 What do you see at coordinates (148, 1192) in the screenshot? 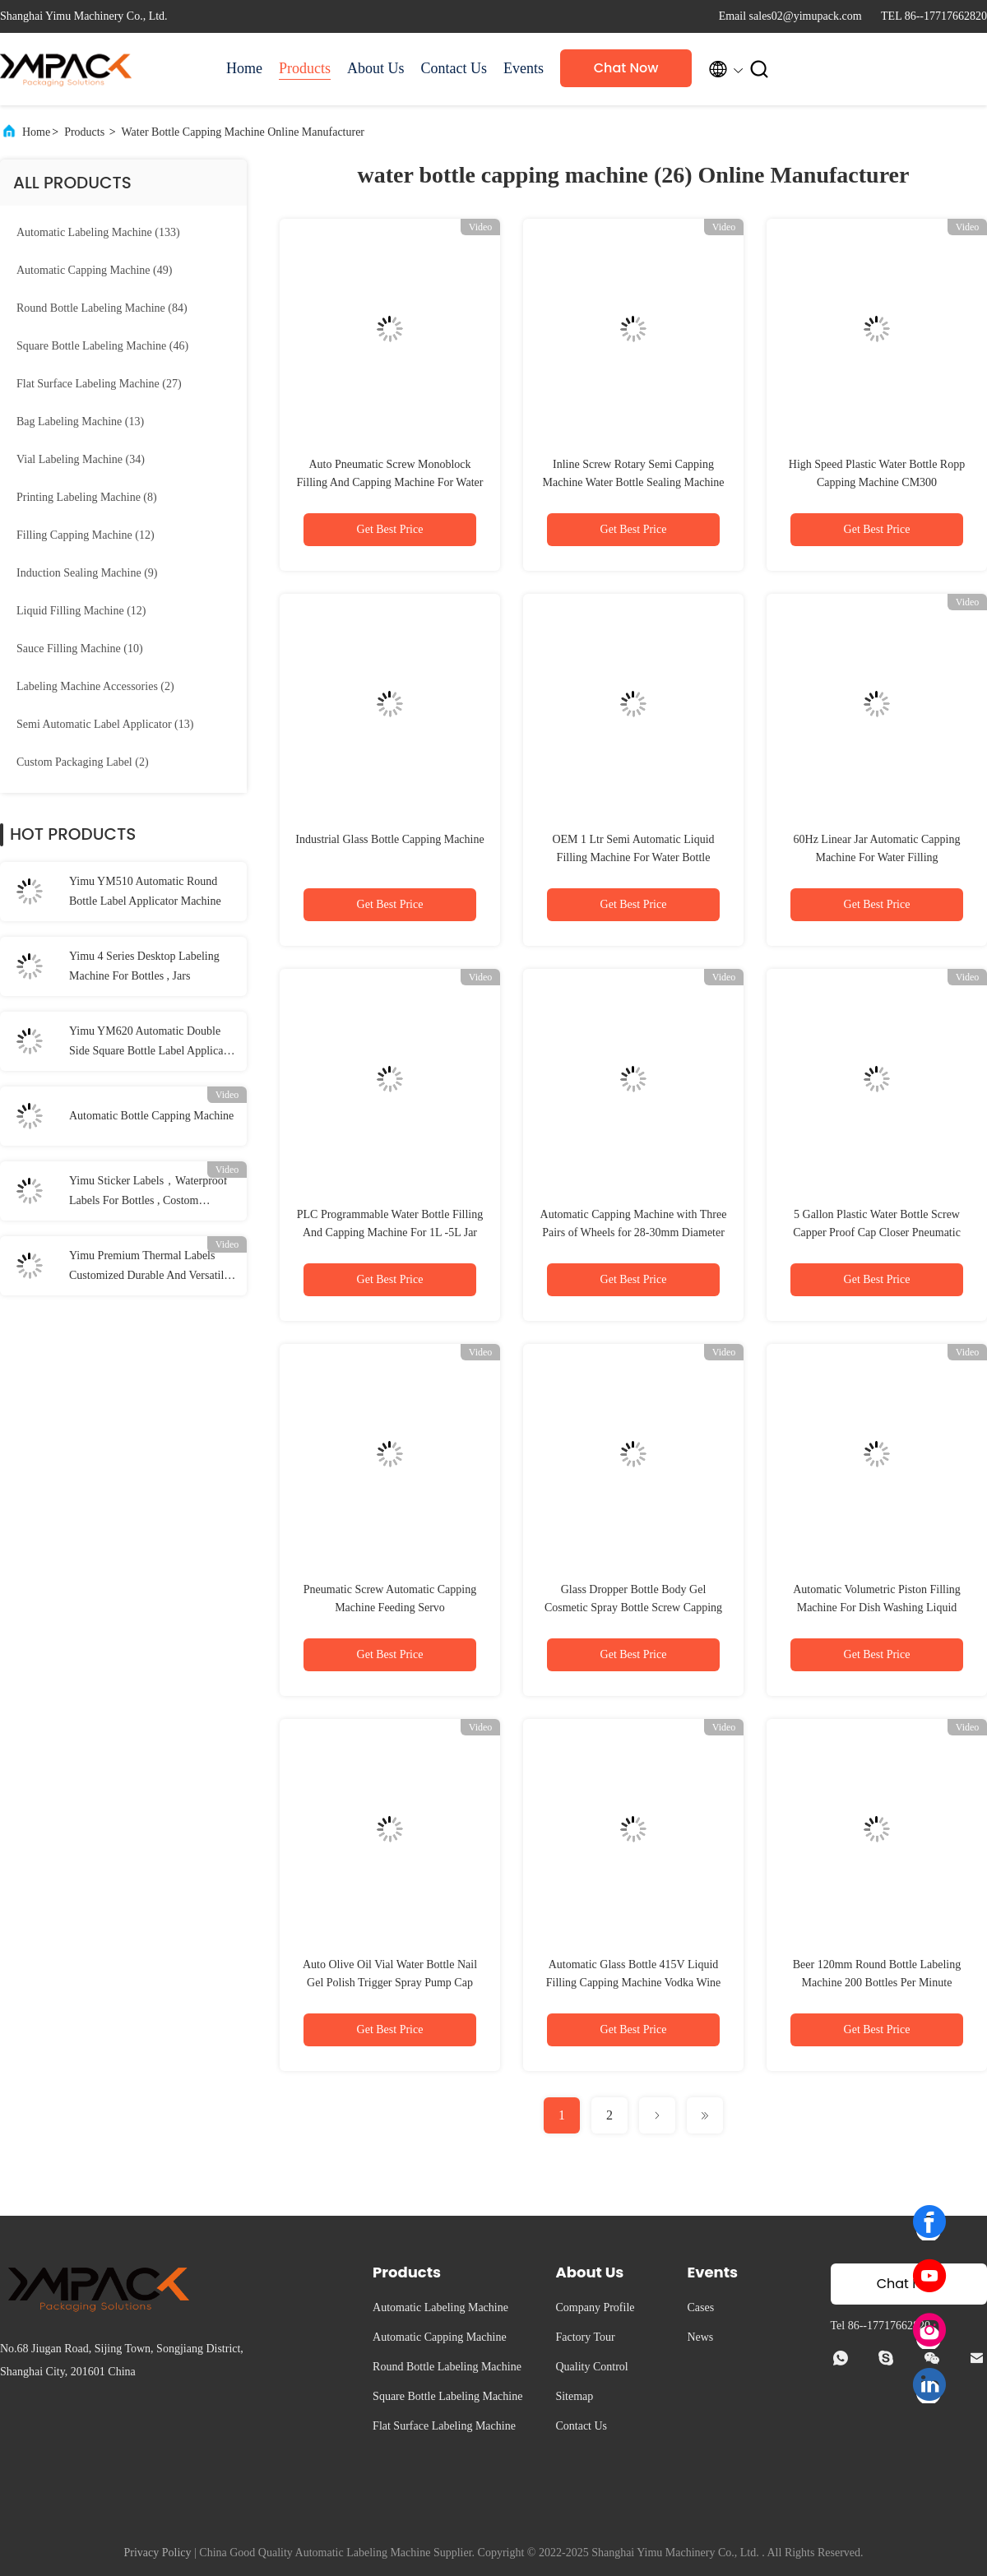
I see `Yimu Sticker Labels，Waterproof Labels For Bottles , Costom Adhesive Label Rolls` at bounding box center [148, 1192].